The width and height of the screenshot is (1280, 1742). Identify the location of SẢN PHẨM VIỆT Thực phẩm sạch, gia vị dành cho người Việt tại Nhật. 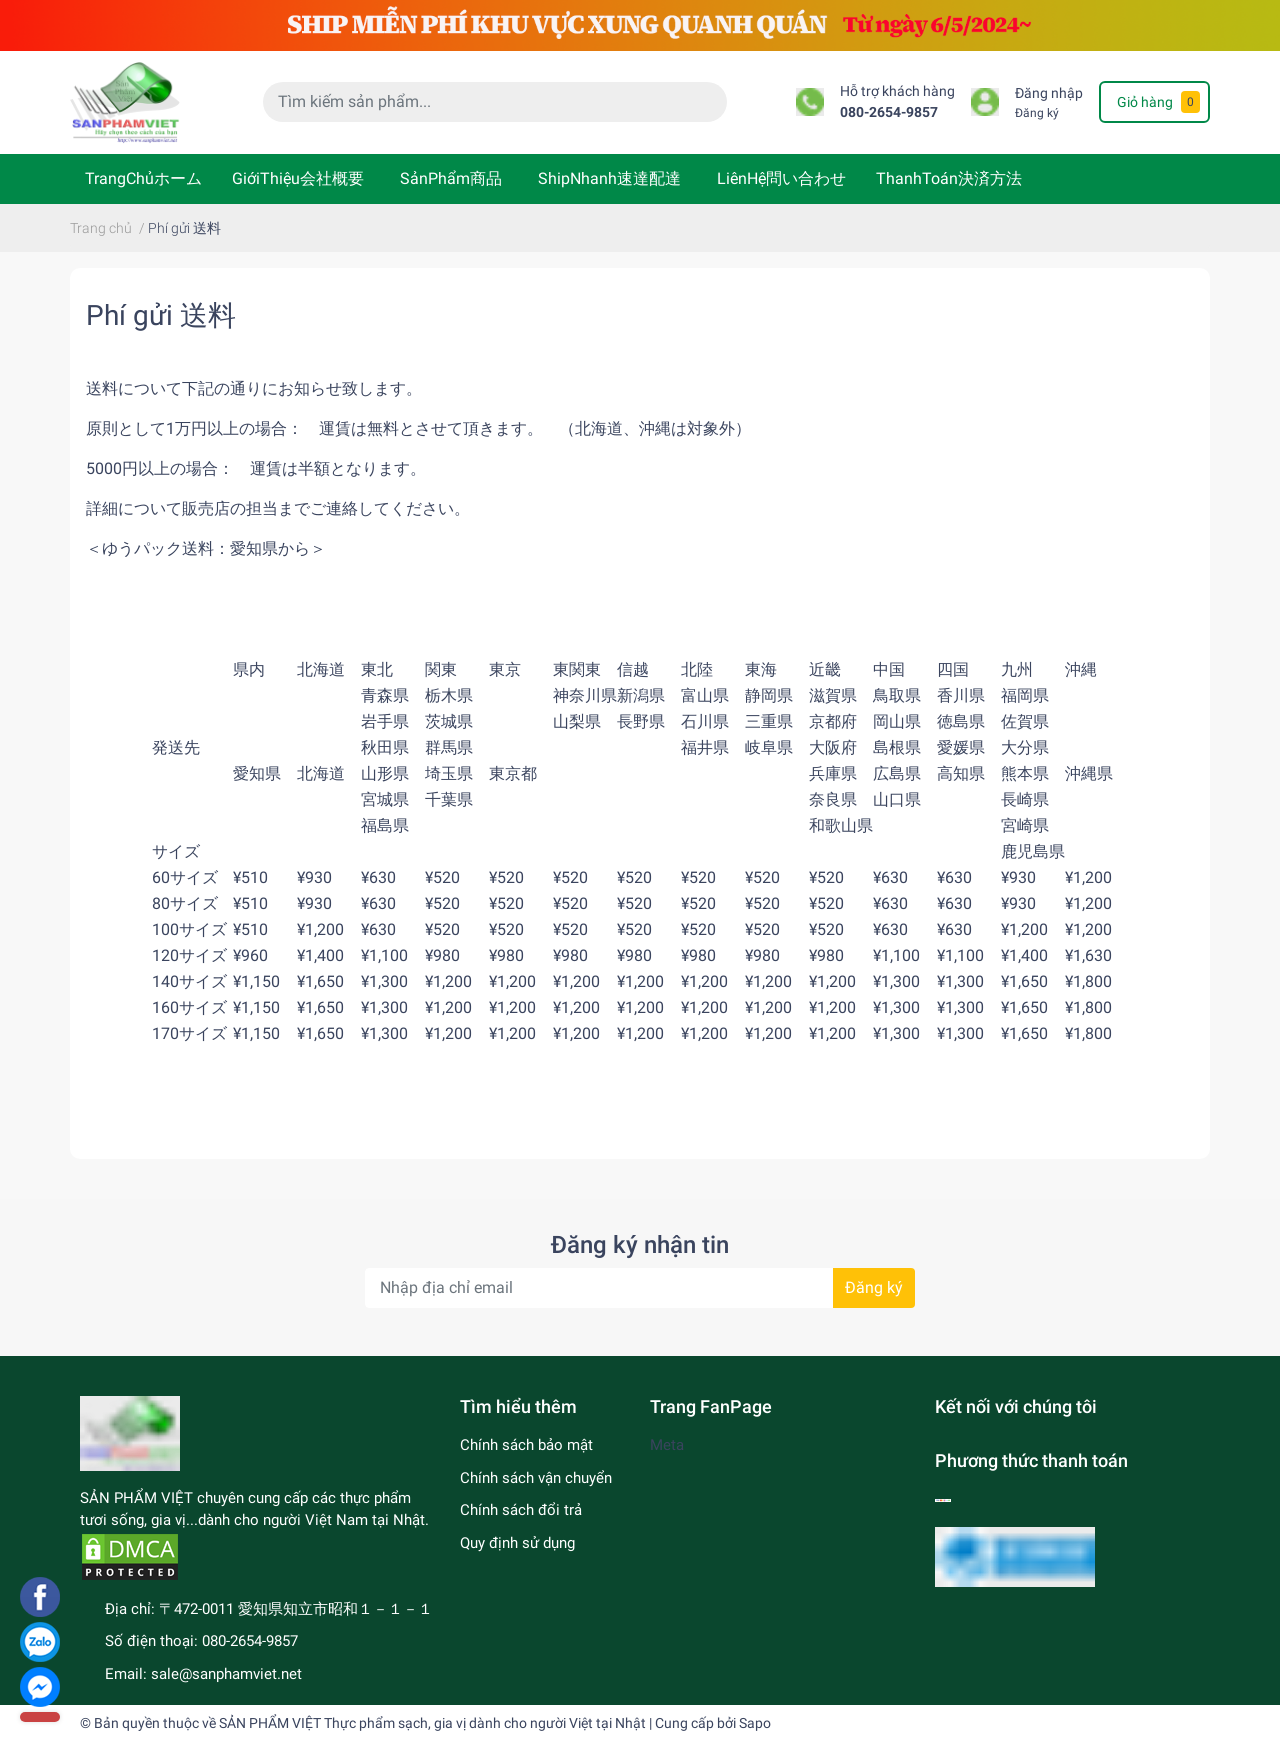
(432, 1723).